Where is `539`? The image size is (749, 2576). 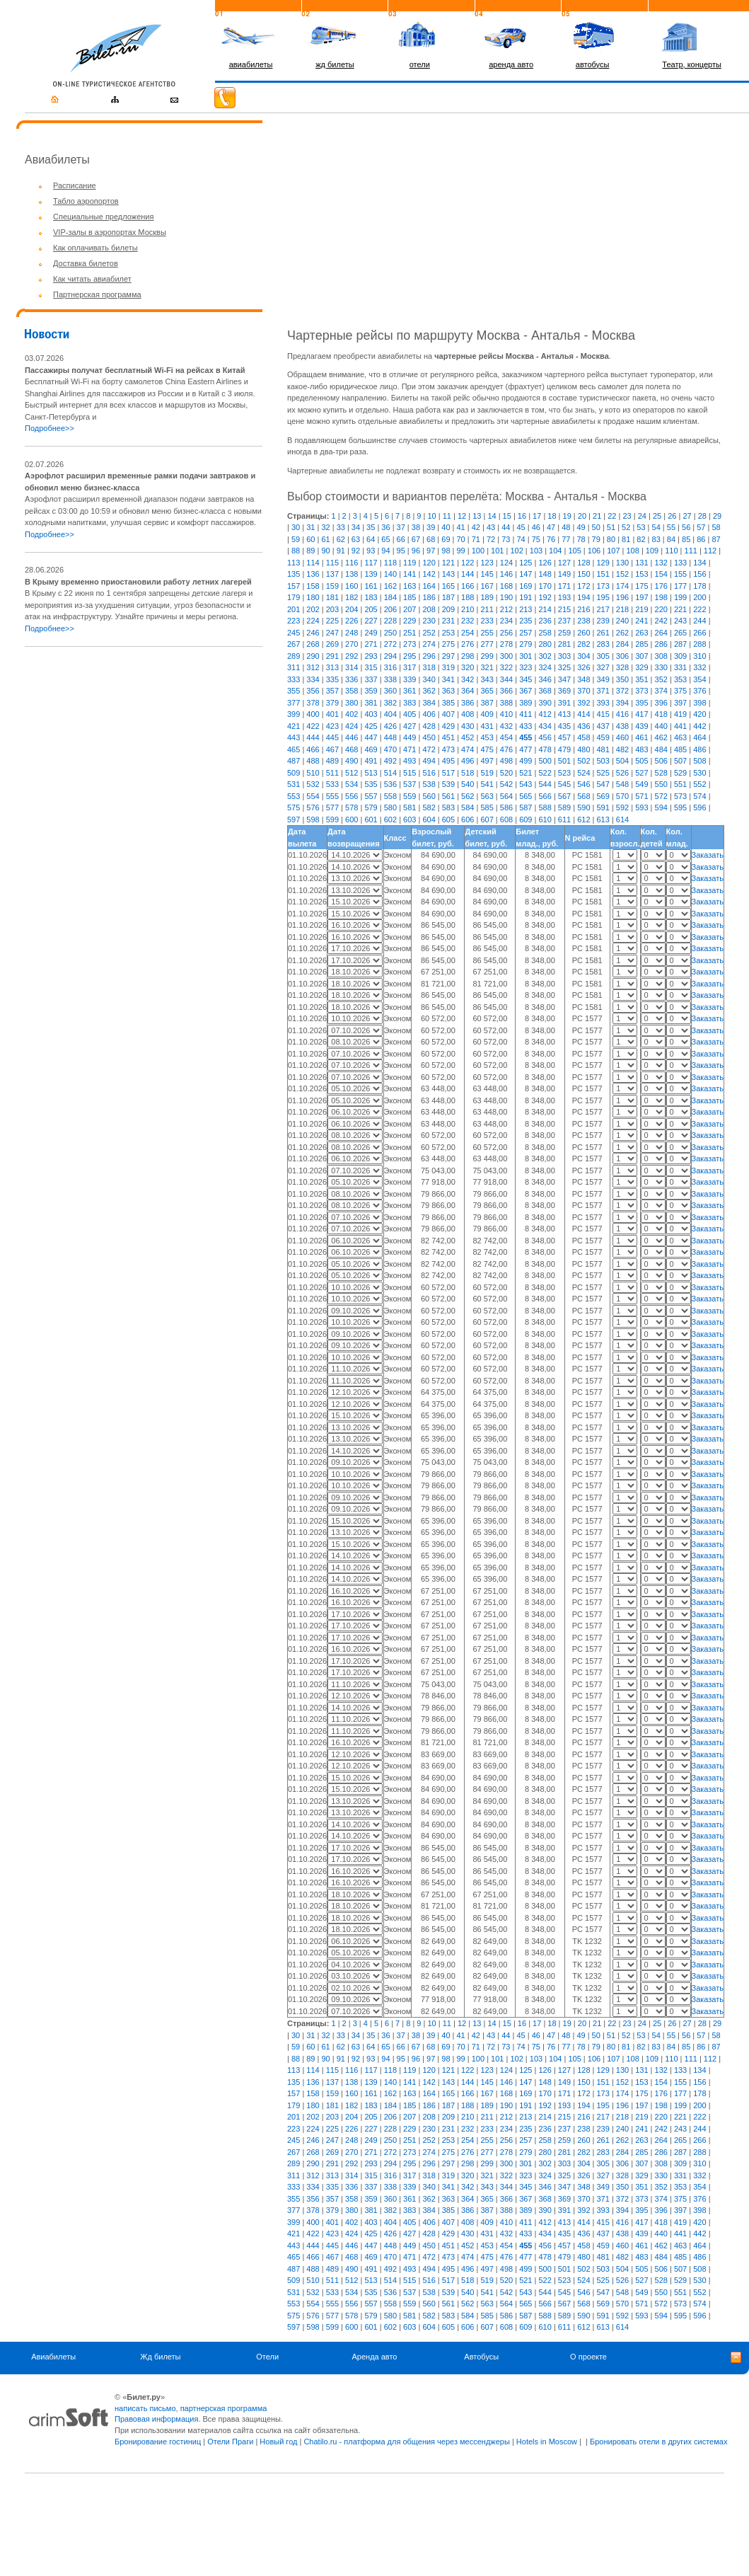
539 is located at coordinates (448, 784).